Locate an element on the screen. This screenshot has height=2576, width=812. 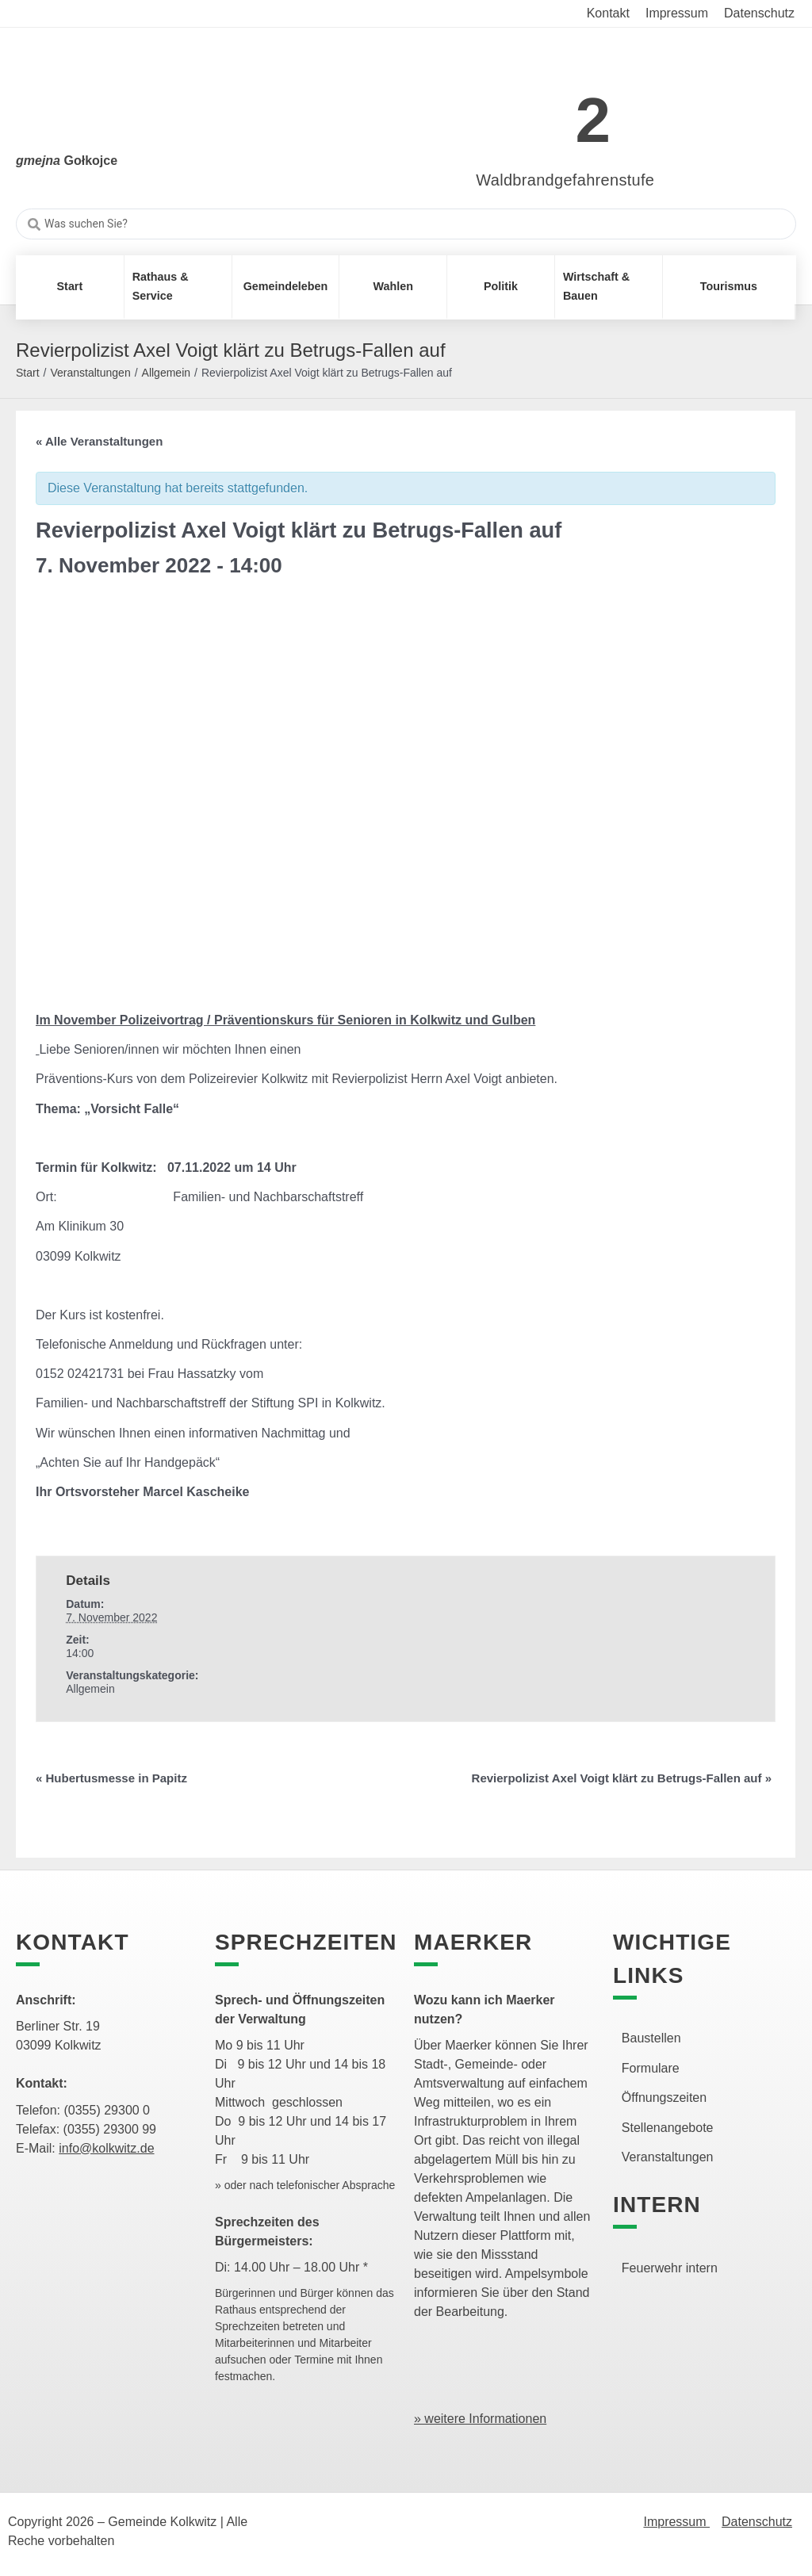
Revierpolizist Axel Voigt klärt zu Betrugs-Fallen auf is located at coordinates (622, 1778).